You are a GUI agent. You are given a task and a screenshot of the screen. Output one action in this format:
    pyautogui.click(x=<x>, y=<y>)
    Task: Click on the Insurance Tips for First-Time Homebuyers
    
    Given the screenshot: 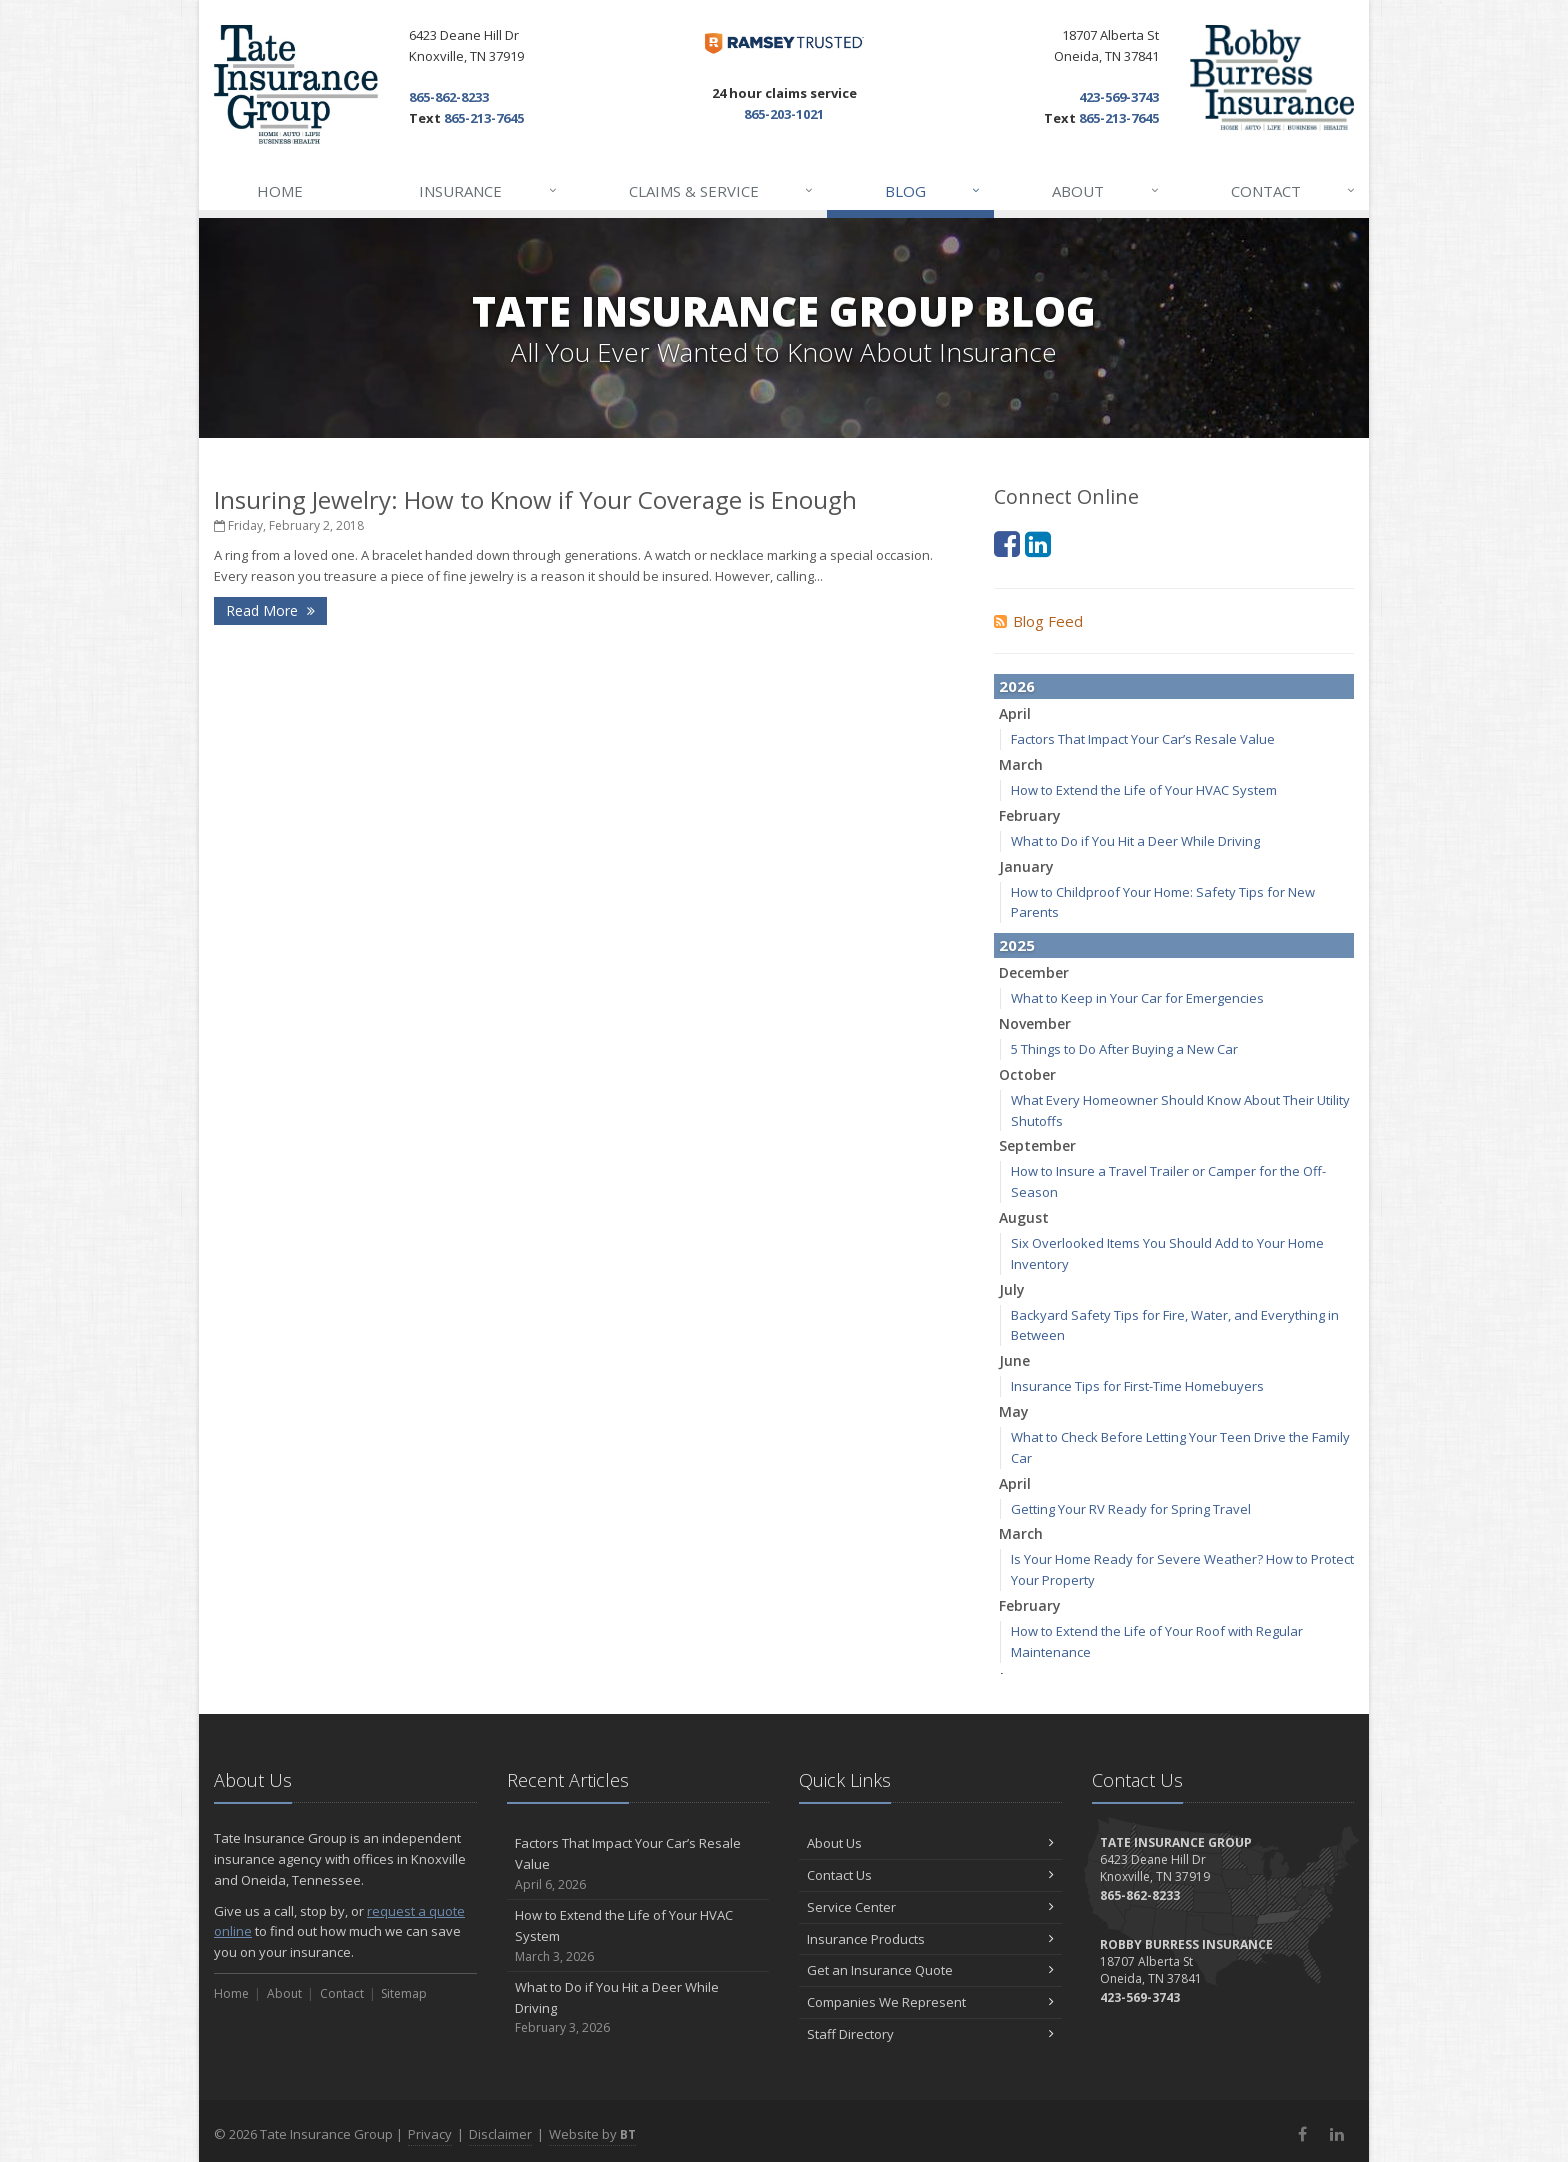 What is the action you would take?
    pyautogui.click(x=1137, y=1386)
    